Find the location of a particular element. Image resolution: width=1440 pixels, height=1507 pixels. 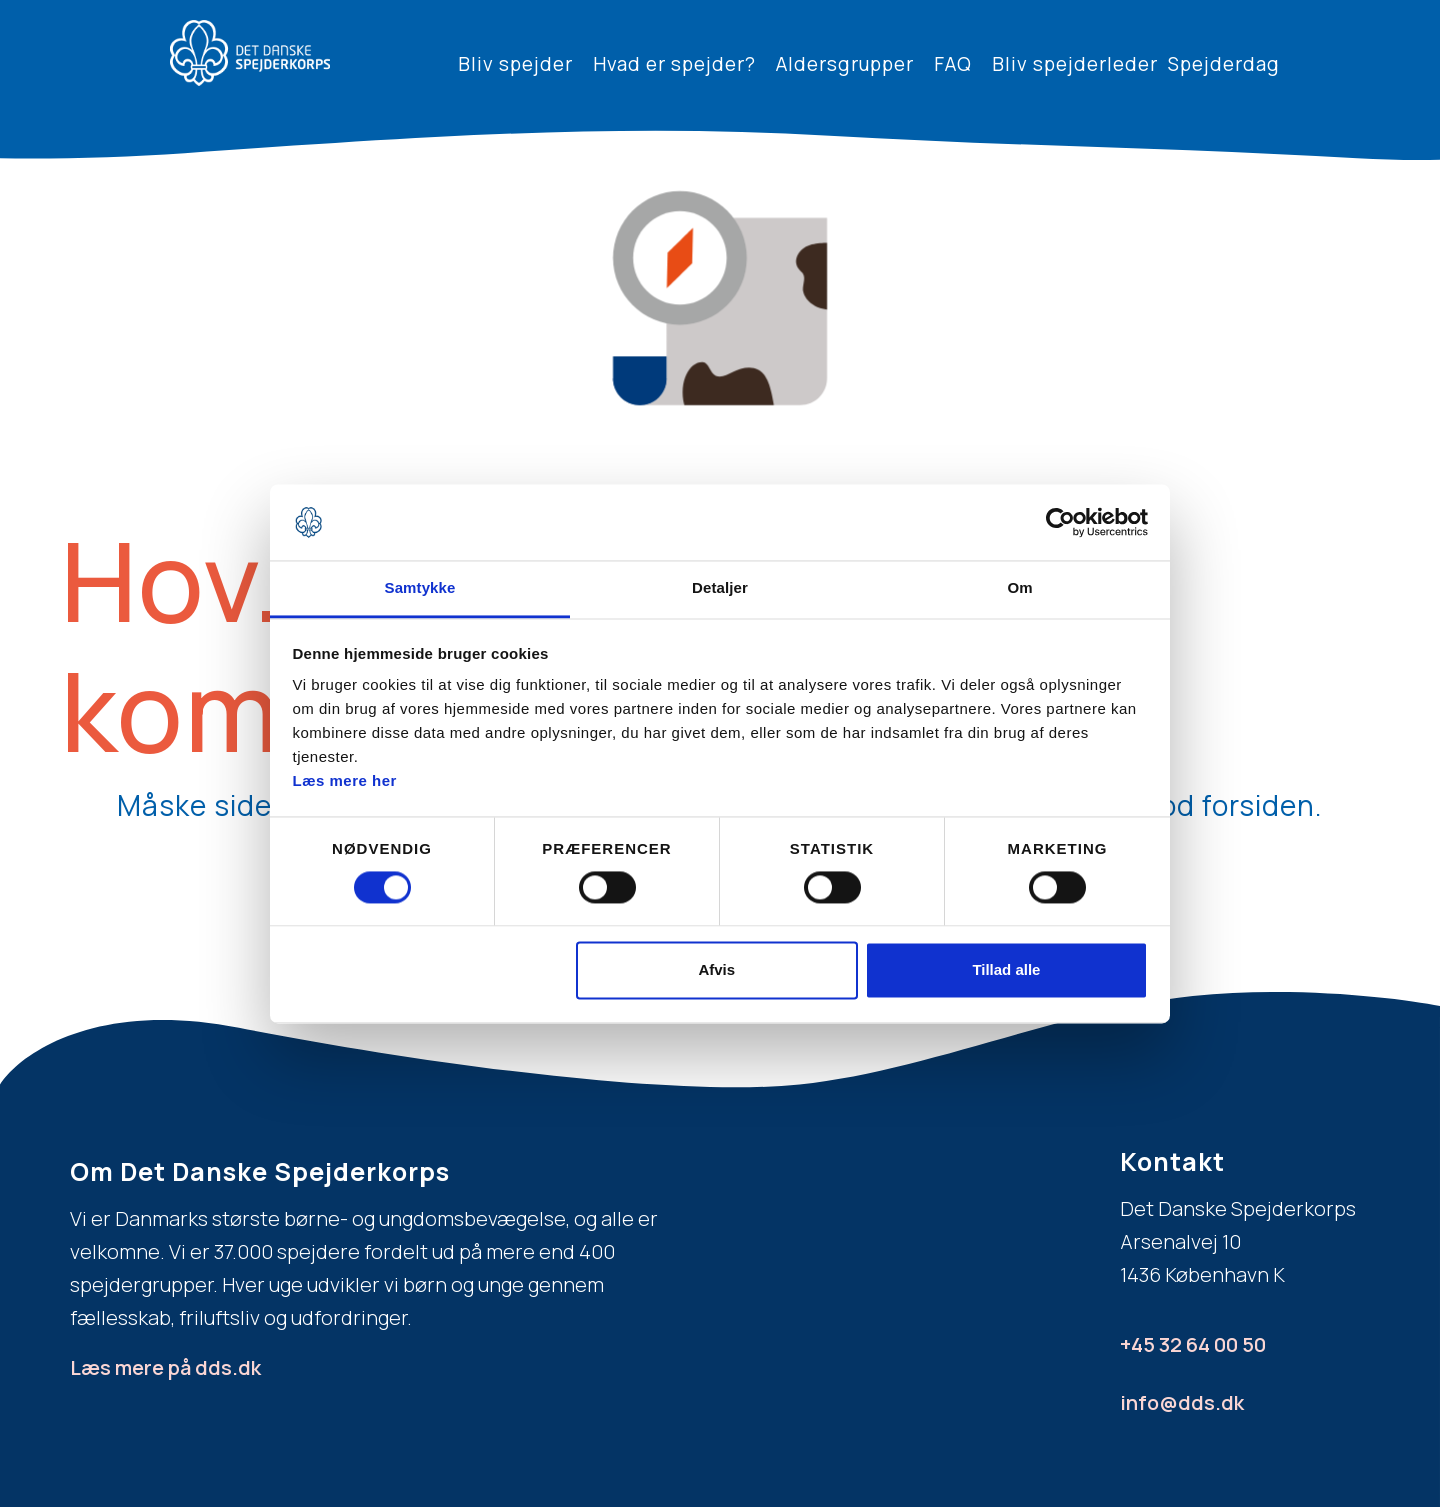

Afvis is located at coordinates (716, 970).